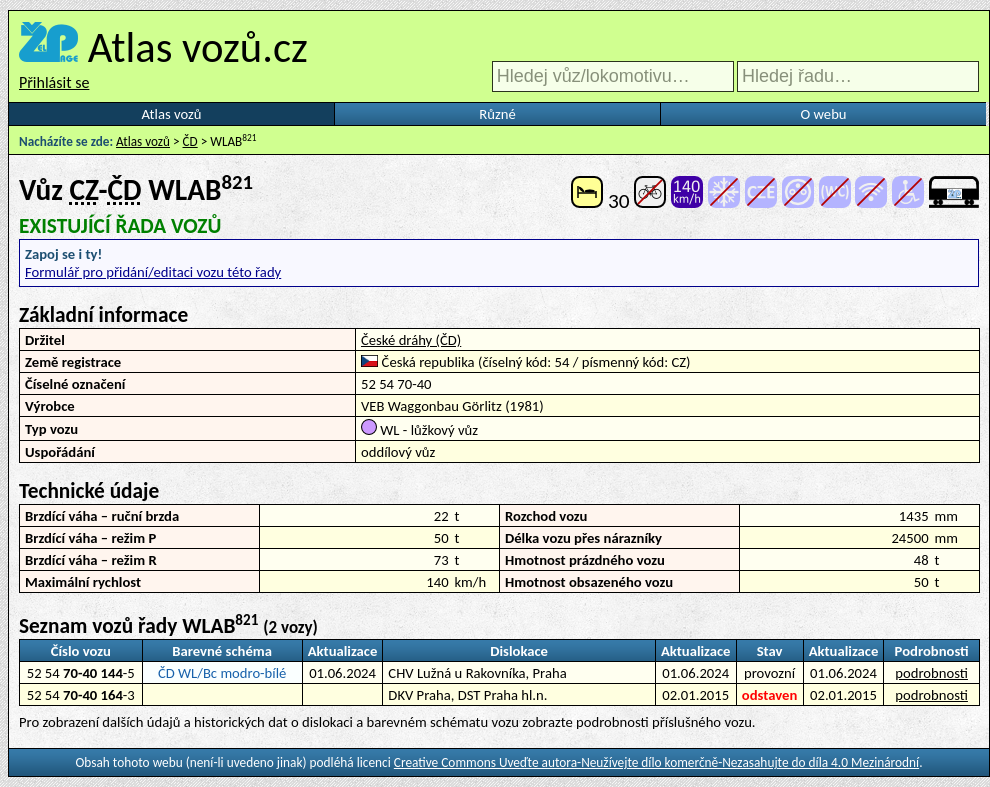  What do you see at coordinates (497, 114) in the screenshot?
I see `Různé` at bounding box center [497, 114].